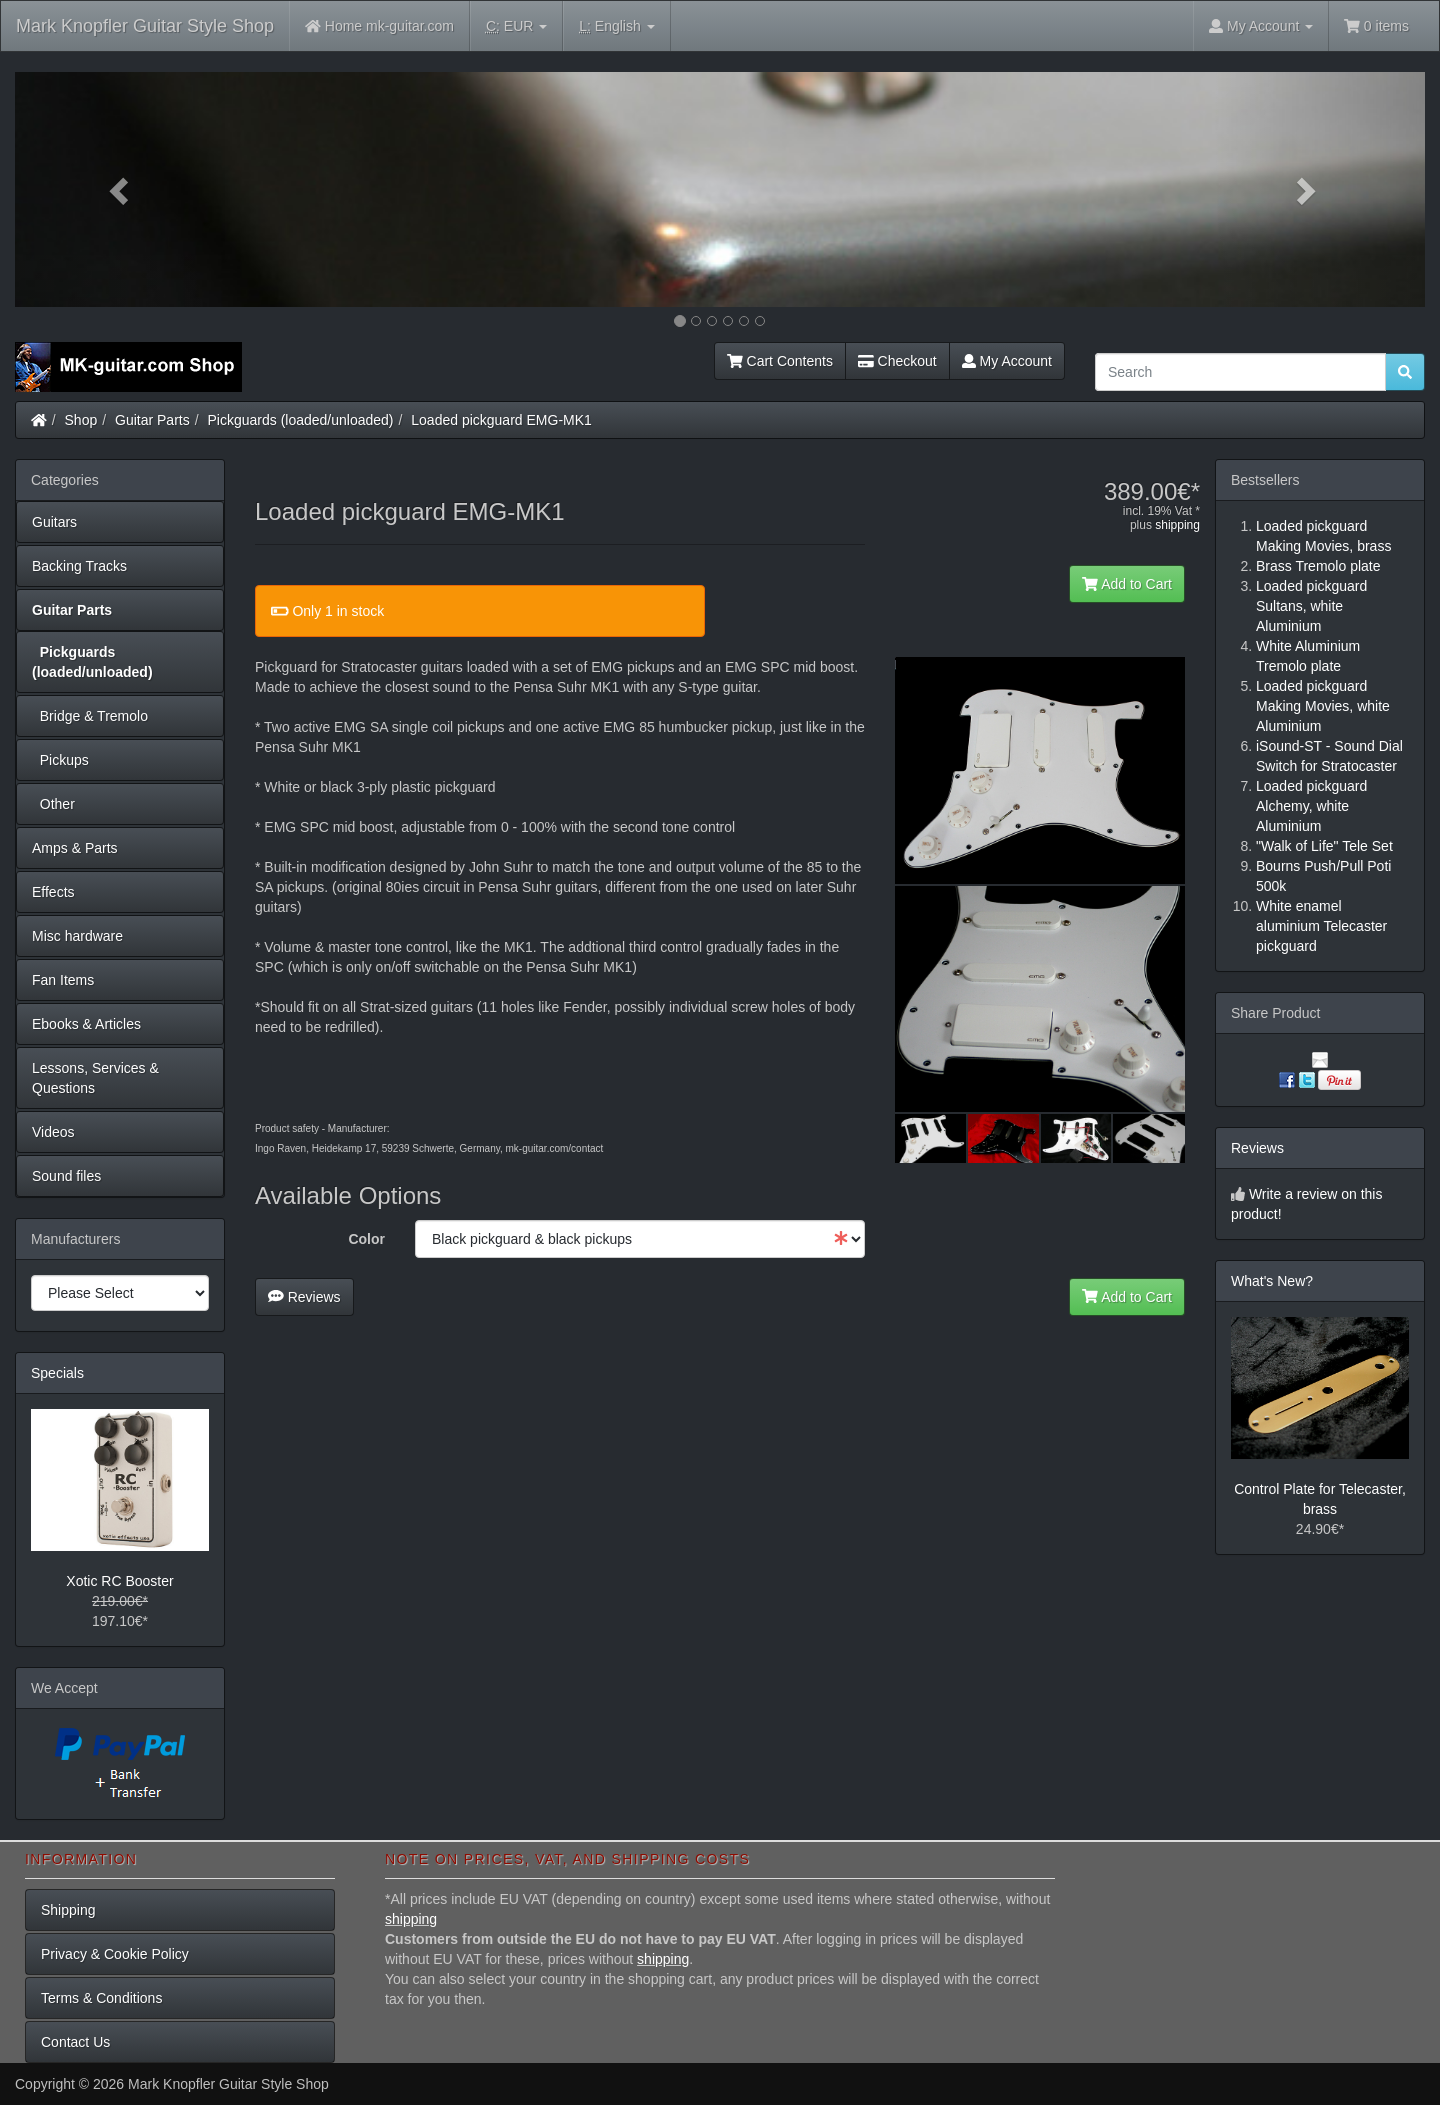  What do you see at coordinates (1177, 525) in the screenshot?
I see `shipping` at bounding box center [1177, 525].